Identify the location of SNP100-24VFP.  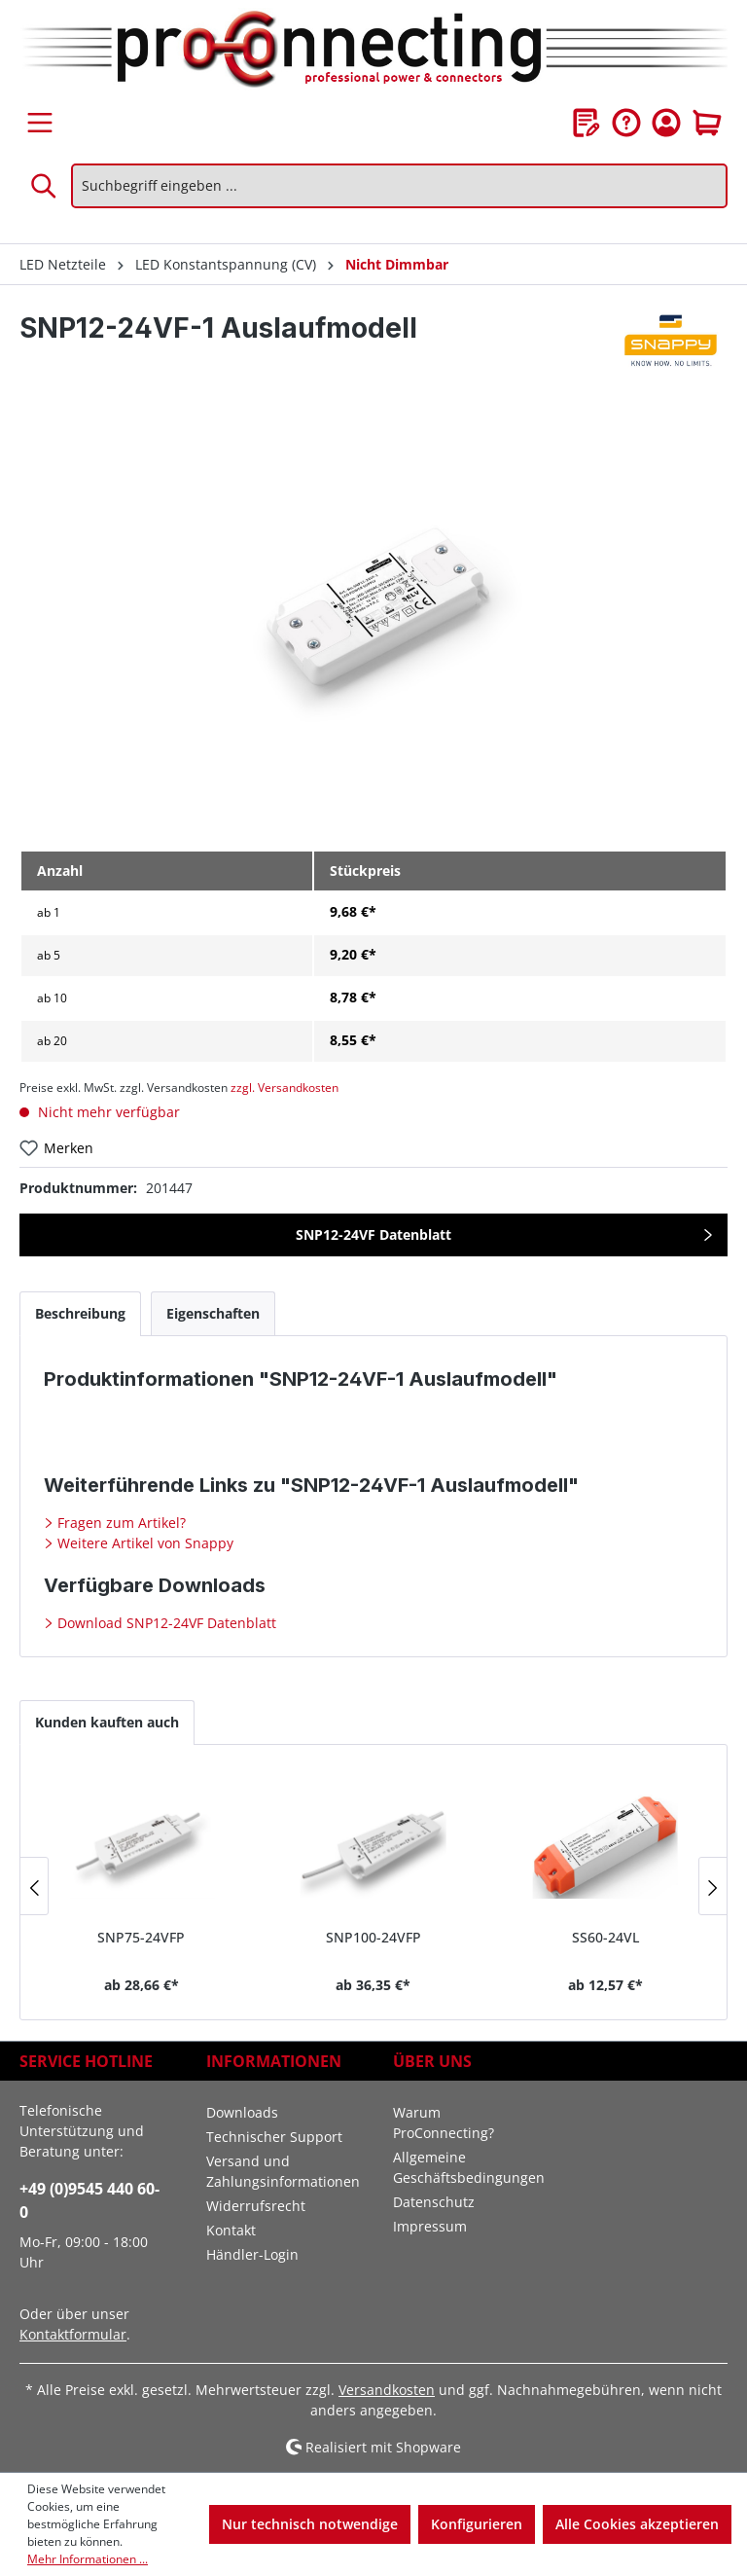
(373, 1937).